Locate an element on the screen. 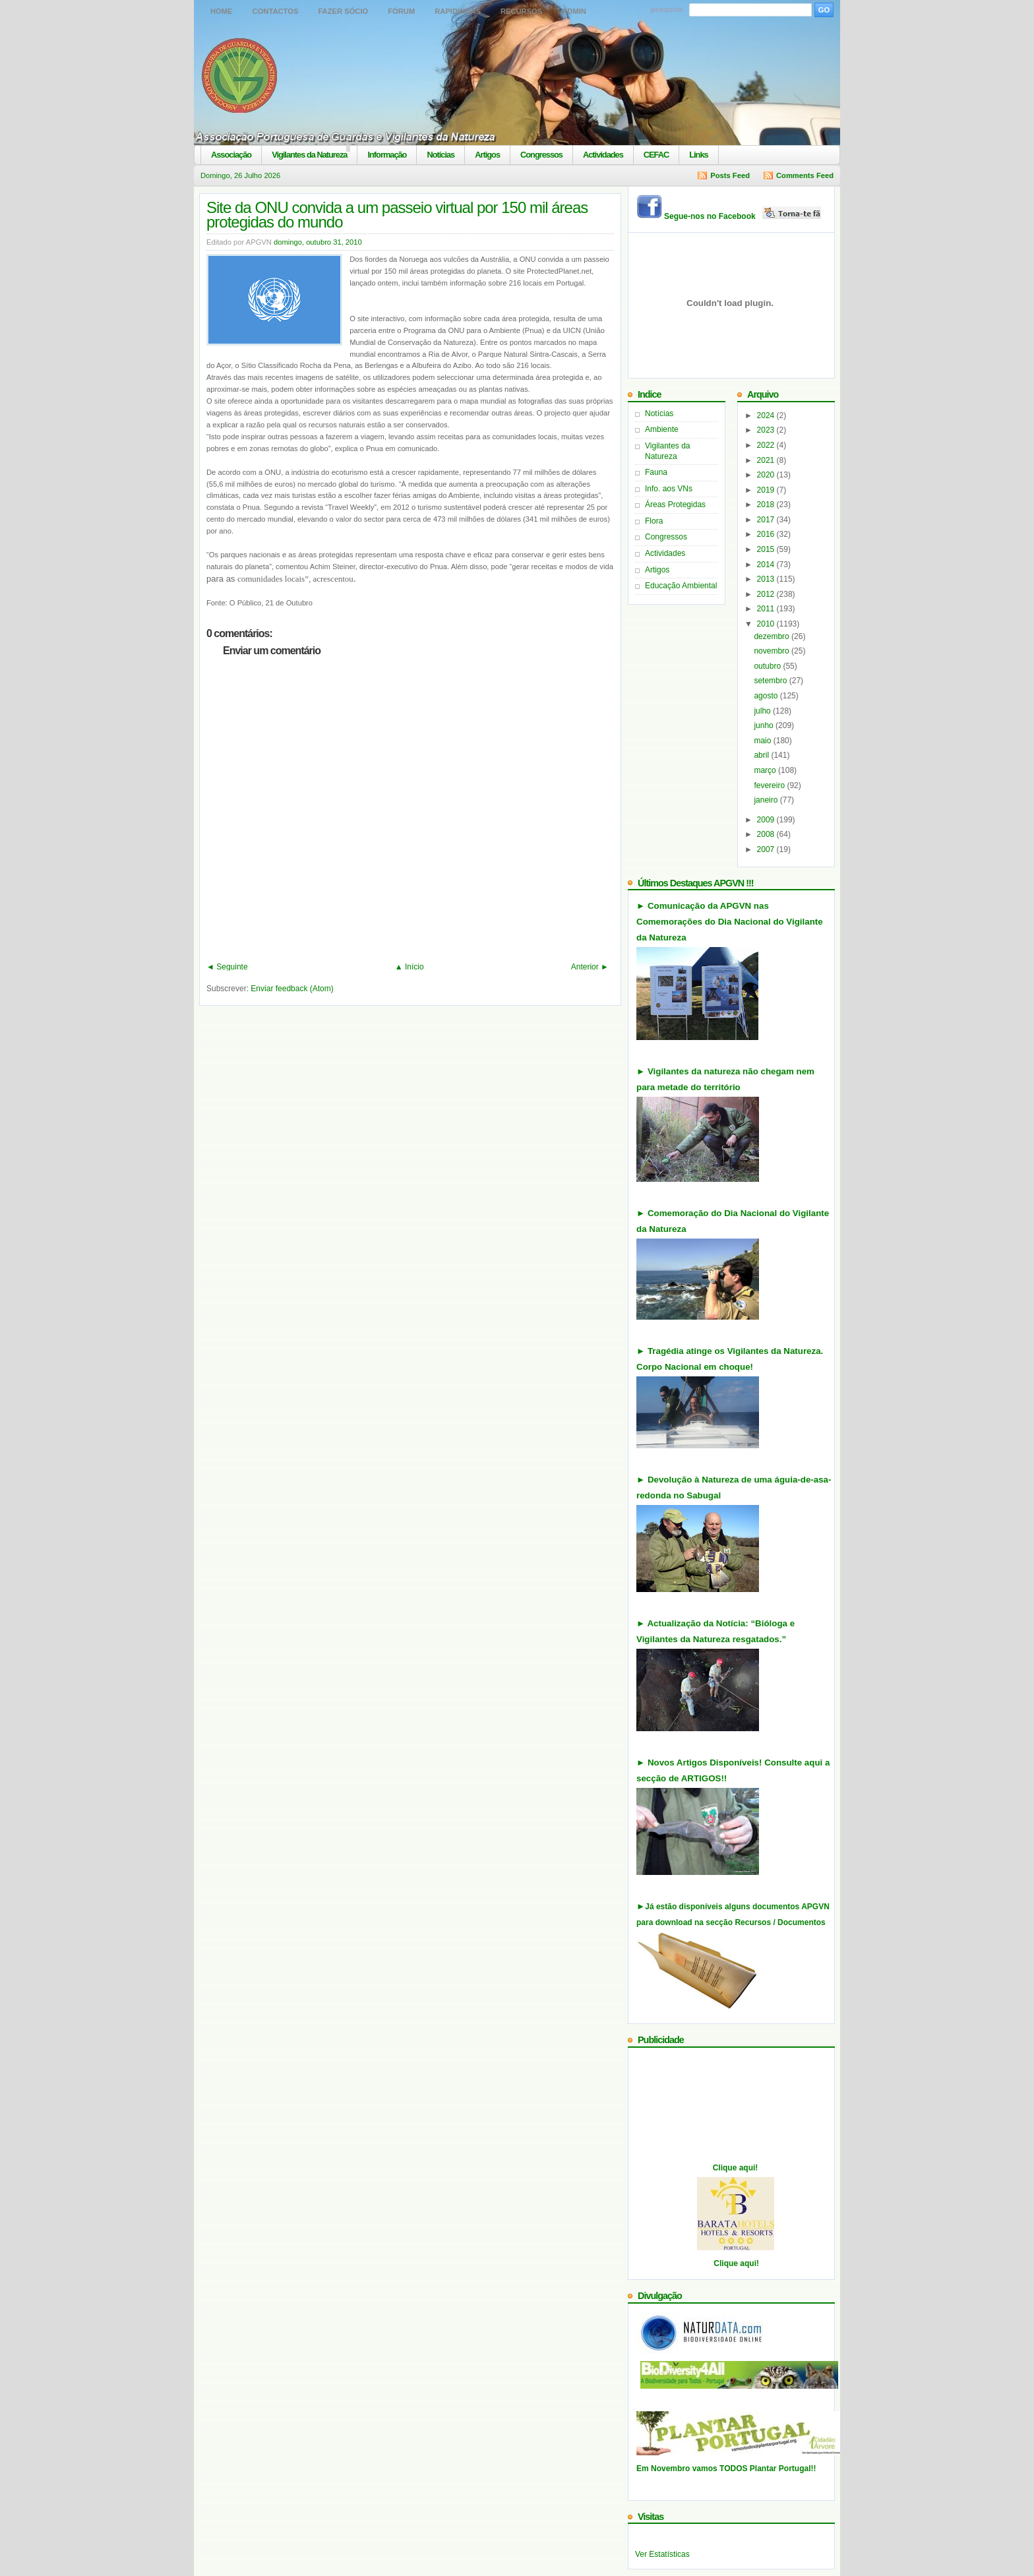  pesquisa is located at coordinates (667, 9).